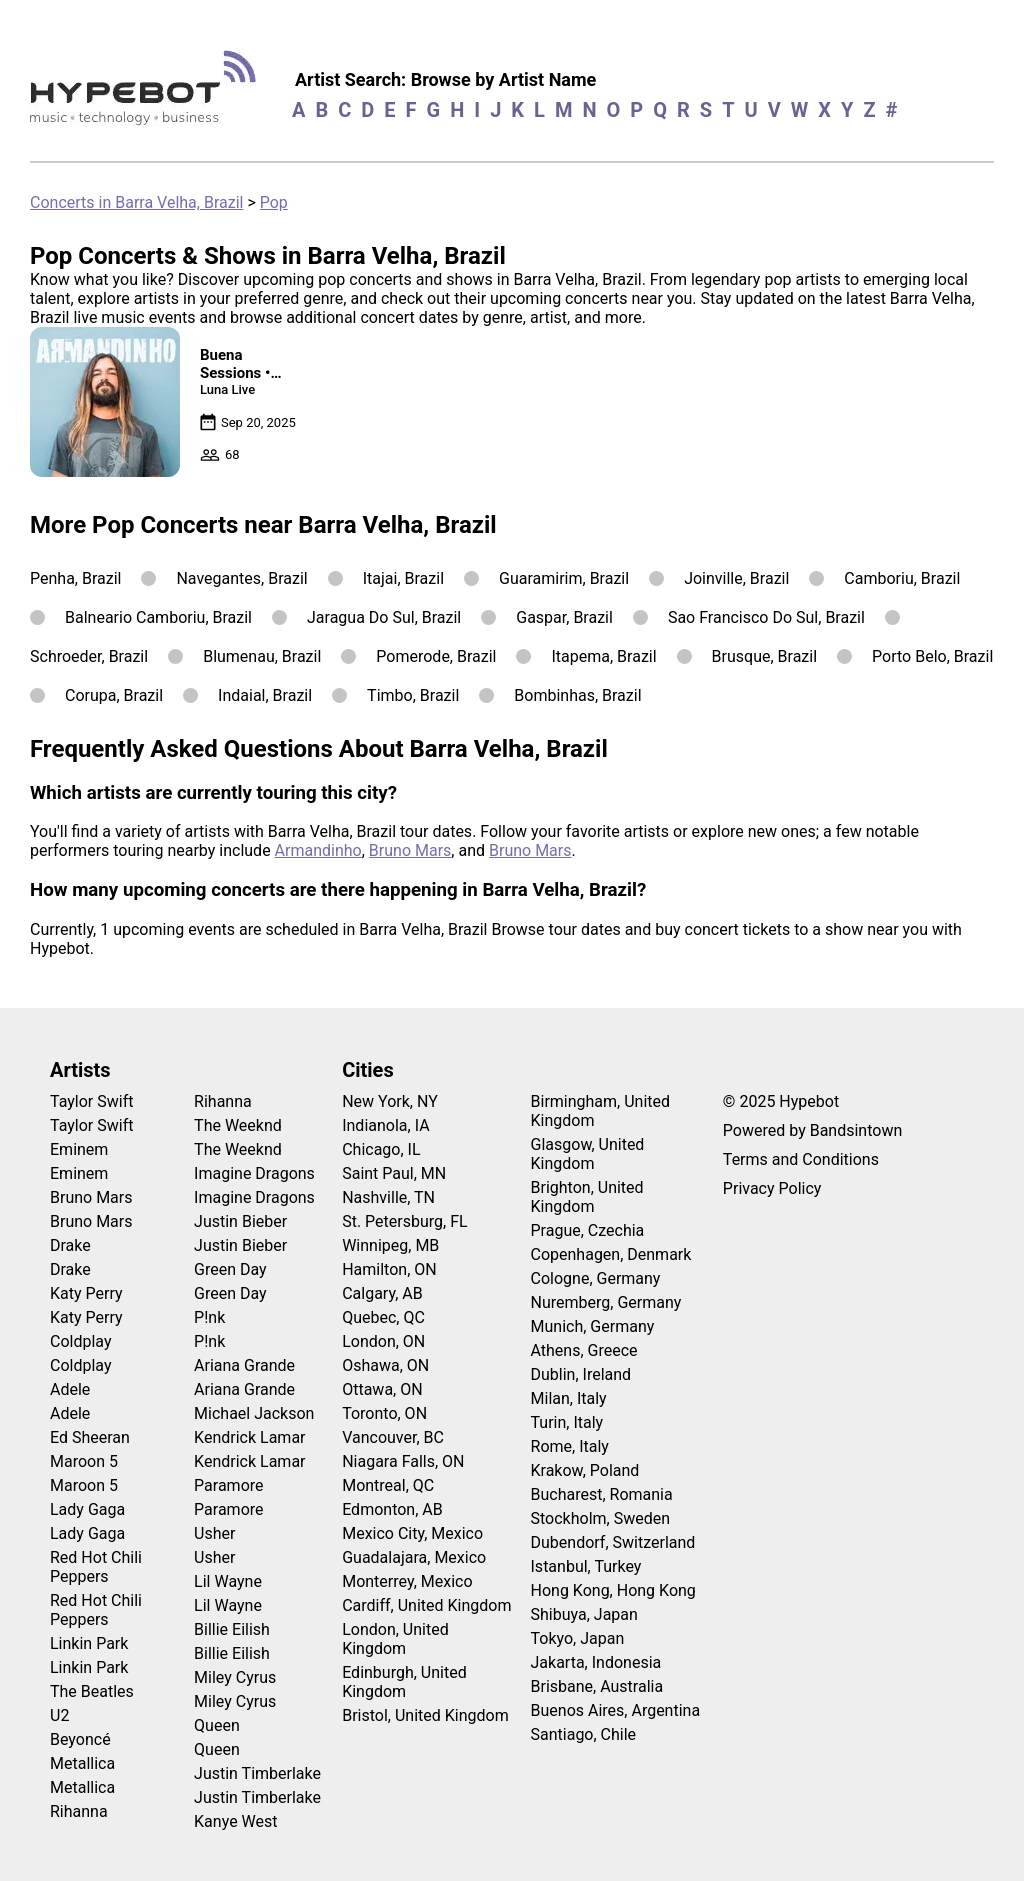 The image size is (1024, 1881). Describe the element at coordinates (932, 656) in the screenshot. I see `Porto Belo, Brazil` at that location.